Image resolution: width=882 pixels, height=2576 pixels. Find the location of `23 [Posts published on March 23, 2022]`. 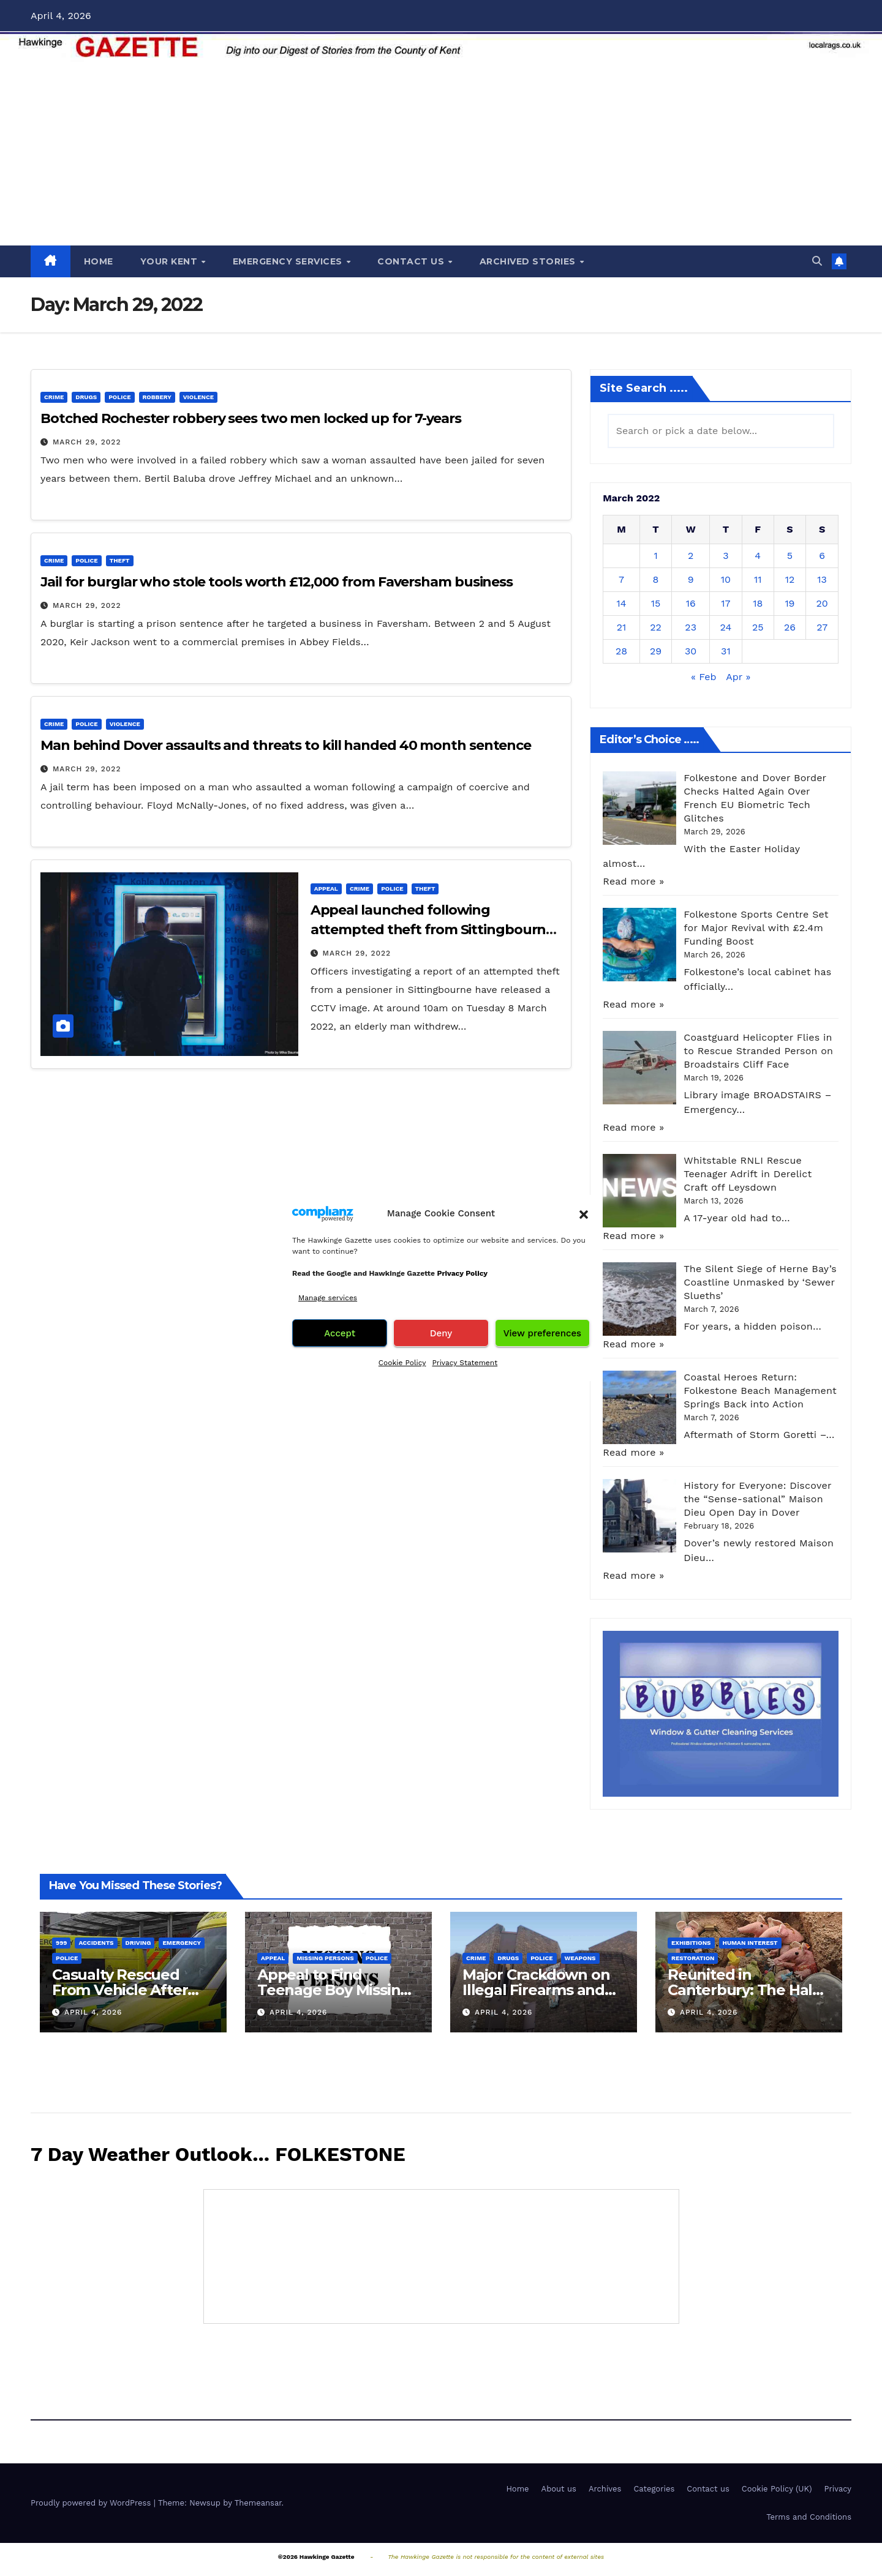

23 [Posts published on March 23, 2022] is located at coordinates (690, 627).